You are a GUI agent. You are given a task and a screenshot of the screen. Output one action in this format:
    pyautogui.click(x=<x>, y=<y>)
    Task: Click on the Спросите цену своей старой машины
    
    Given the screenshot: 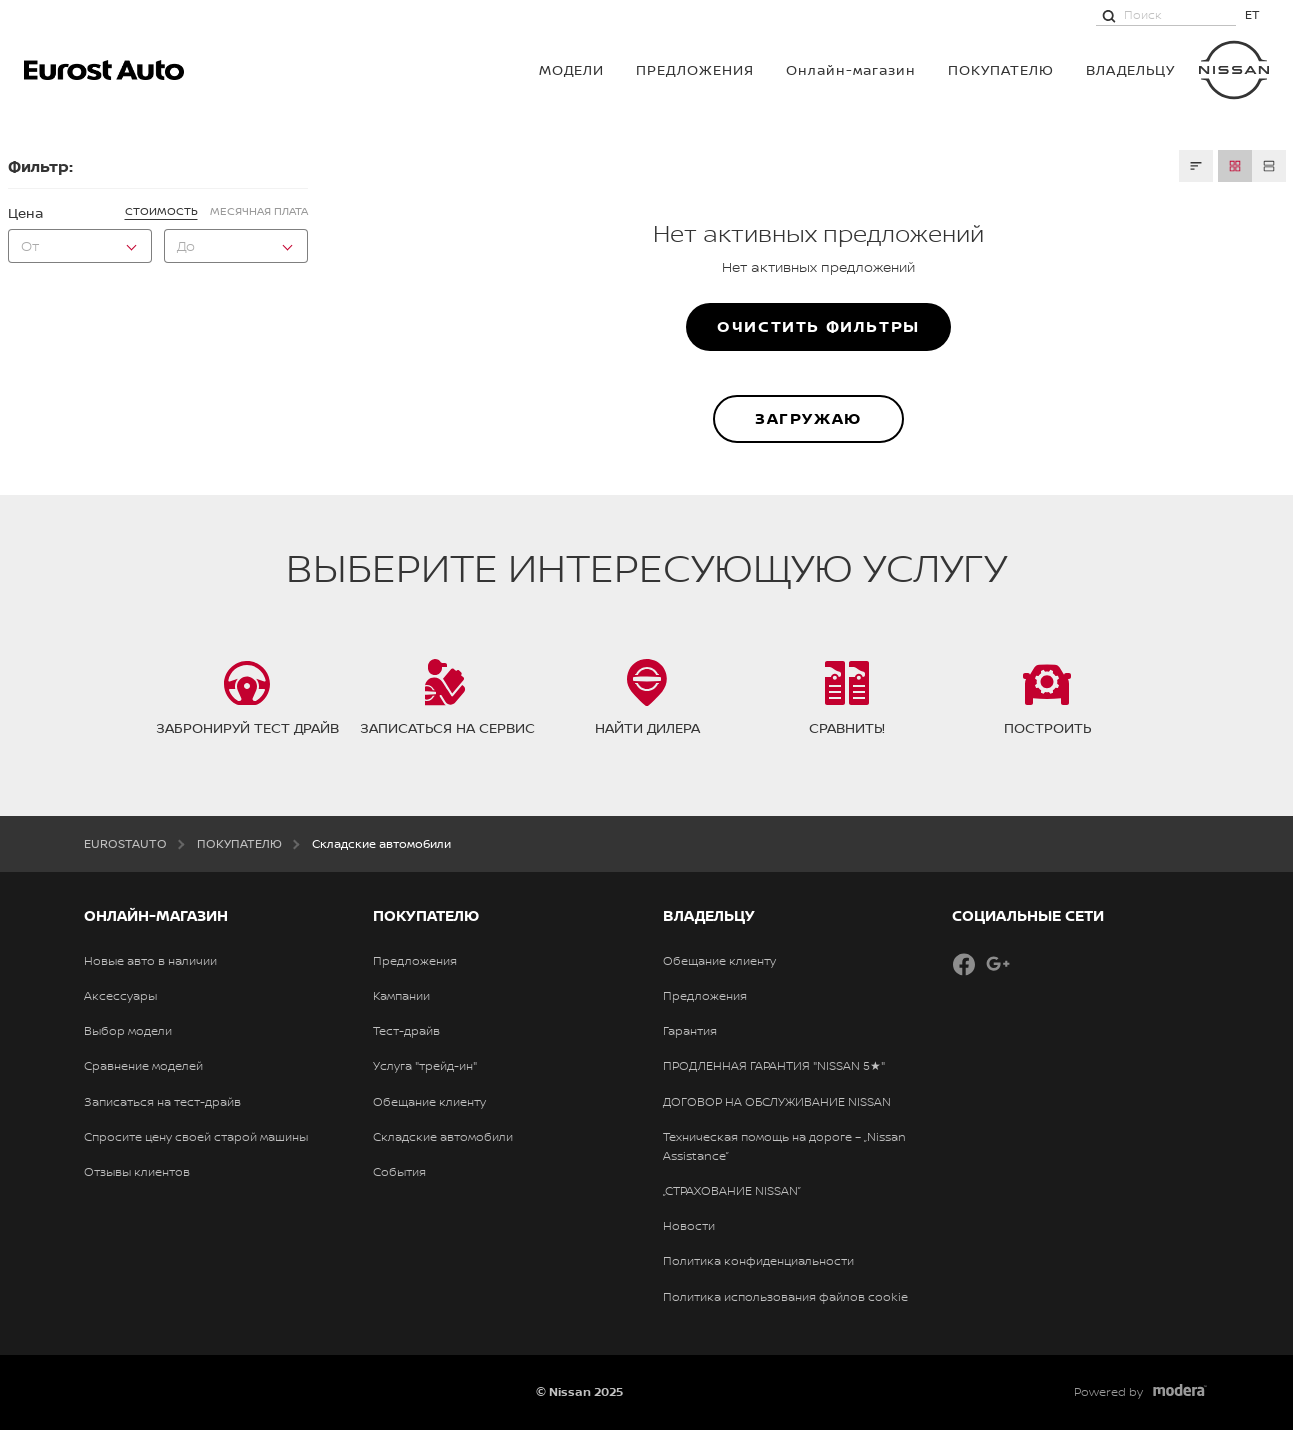 What is the action you would take?
    pyautogui.click(x=196, y=1137)
    